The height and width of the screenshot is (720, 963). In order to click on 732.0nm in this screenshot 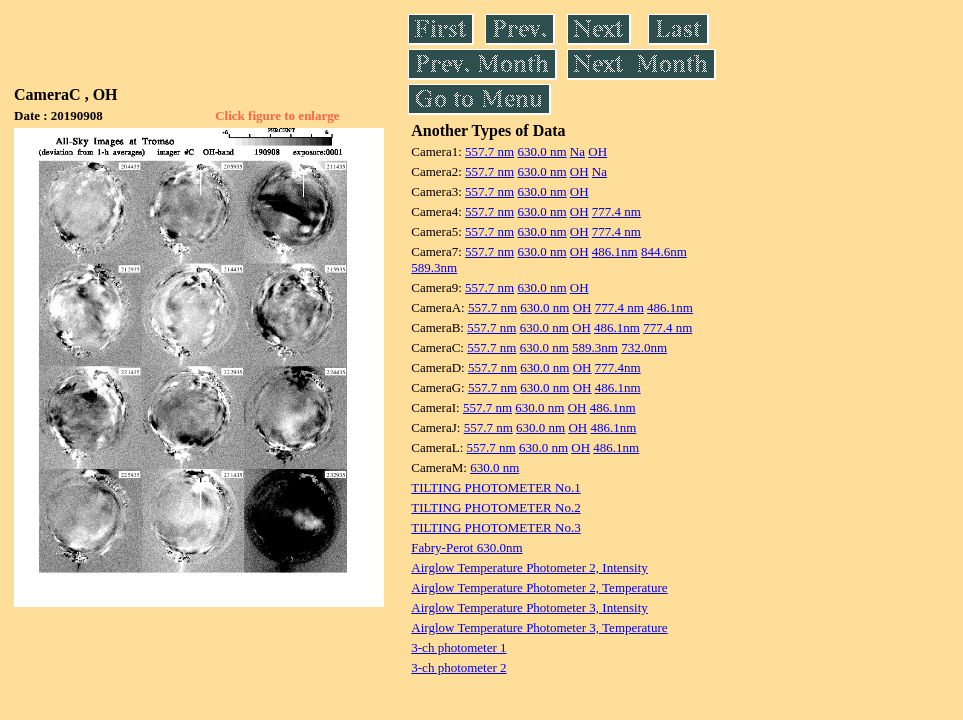, I will do `click(644, 347)`.